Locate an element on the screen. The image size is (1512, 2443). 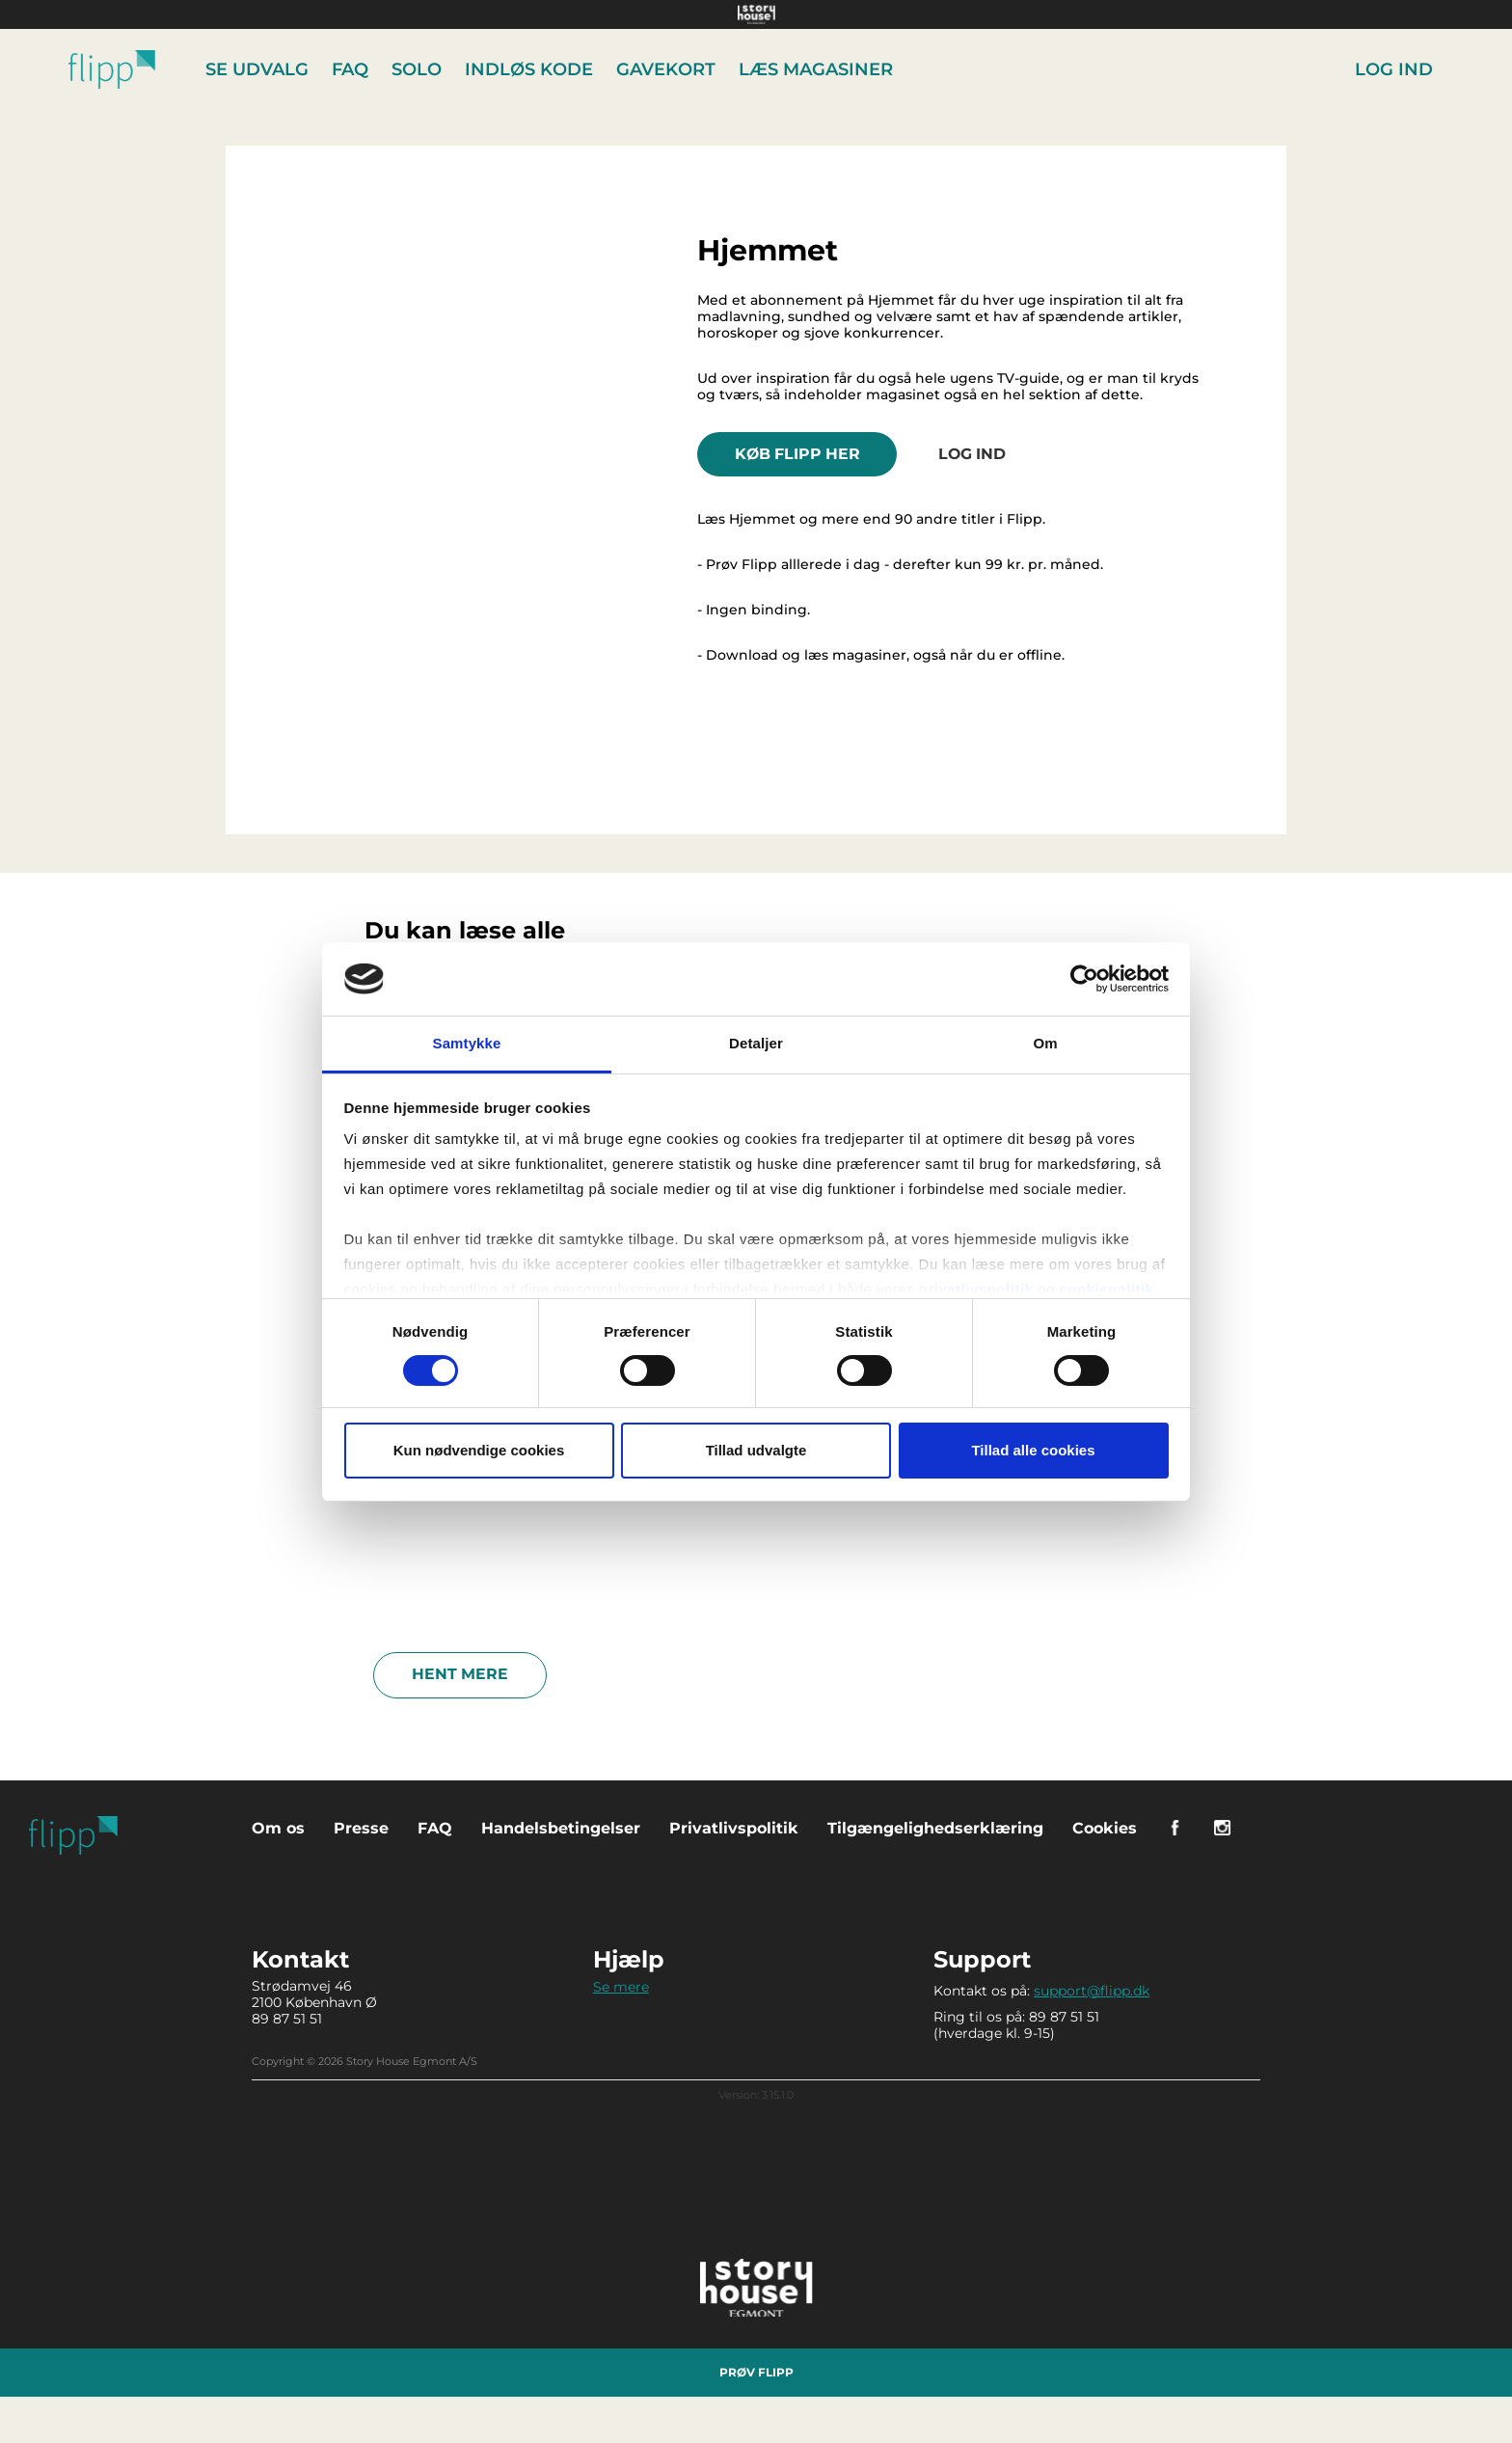
Indløs kode is located at coordinates (531, 69).